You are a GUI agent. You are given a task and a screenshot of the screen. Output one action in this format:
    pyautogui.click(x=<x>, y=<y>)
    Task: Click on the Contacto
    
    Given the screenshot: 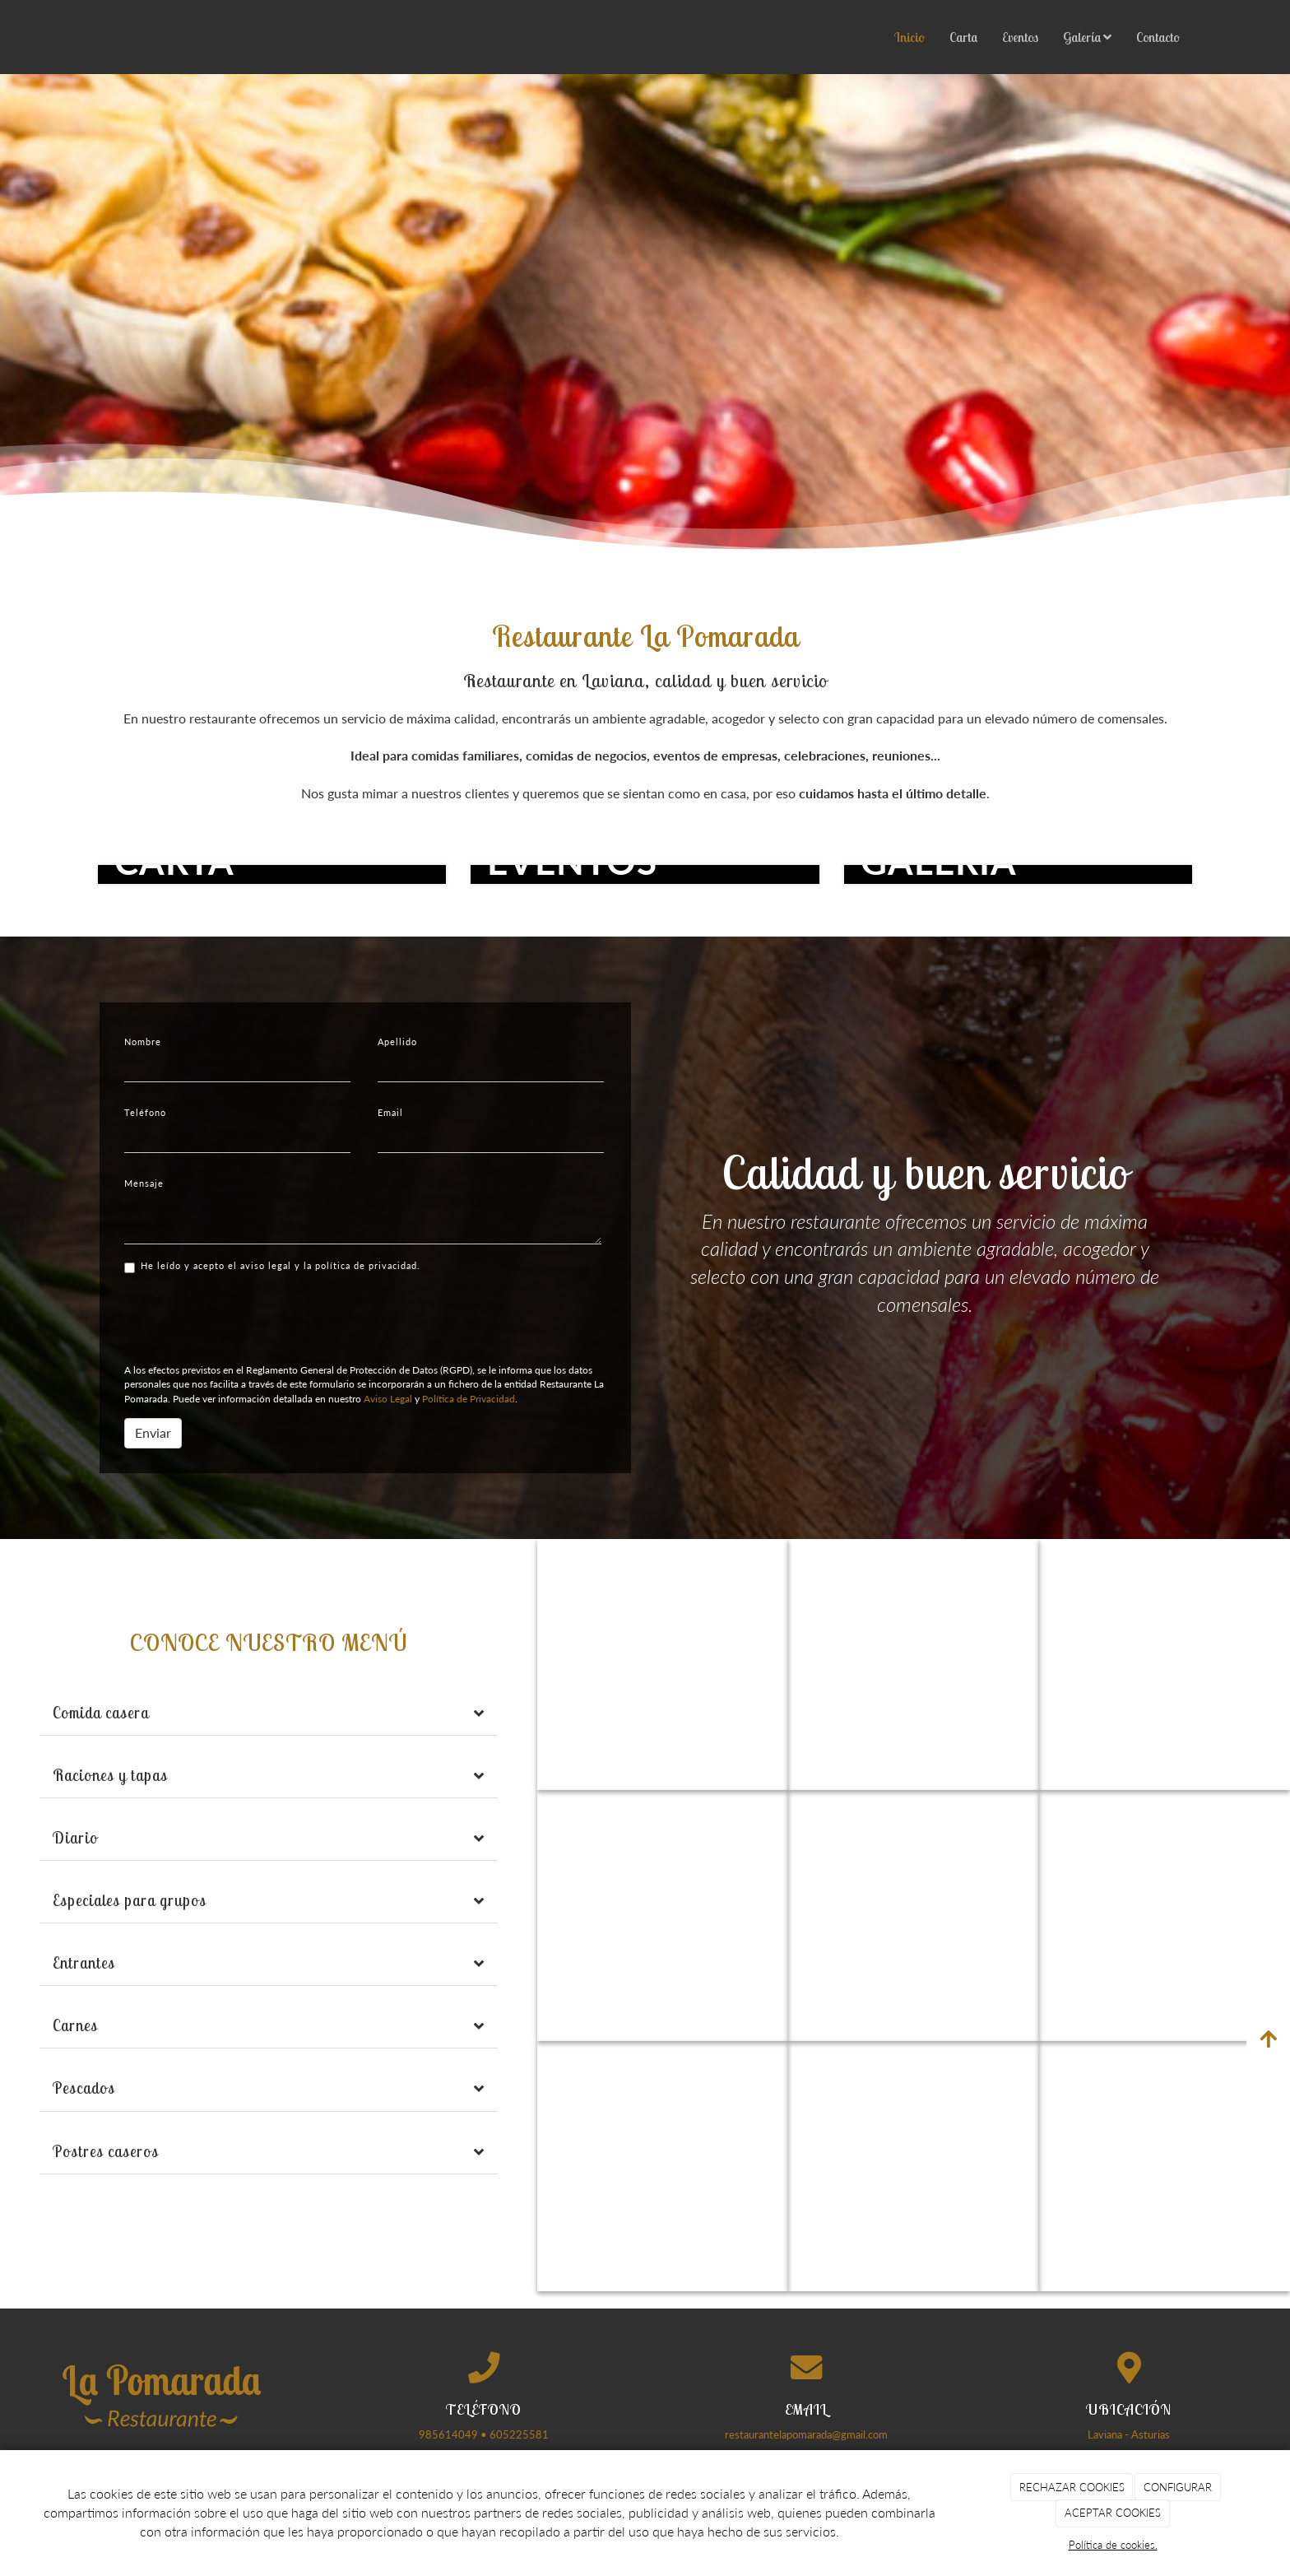 What is the action you would take?
    pyautogui.click(x=1158, y=37)
    